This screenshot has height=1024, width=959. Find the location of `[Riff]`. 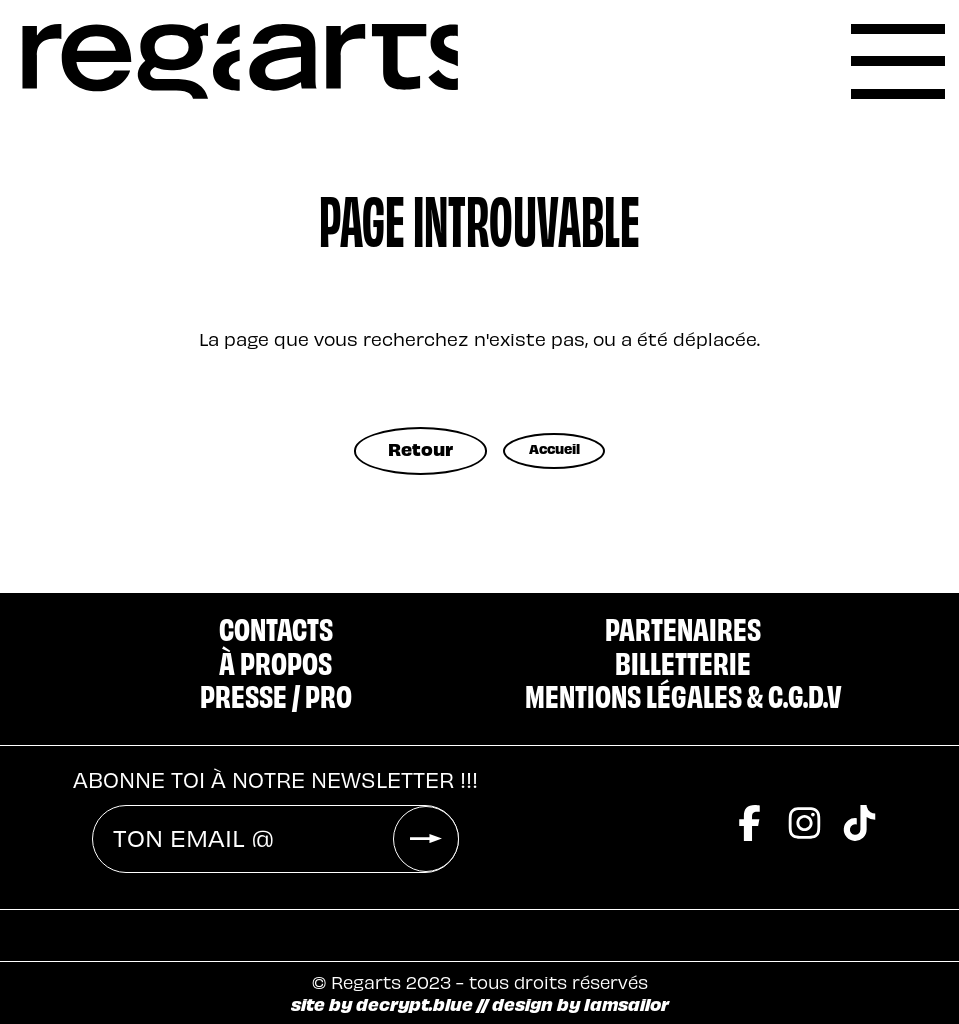

[Riff] is located at coordinates (450, 922).